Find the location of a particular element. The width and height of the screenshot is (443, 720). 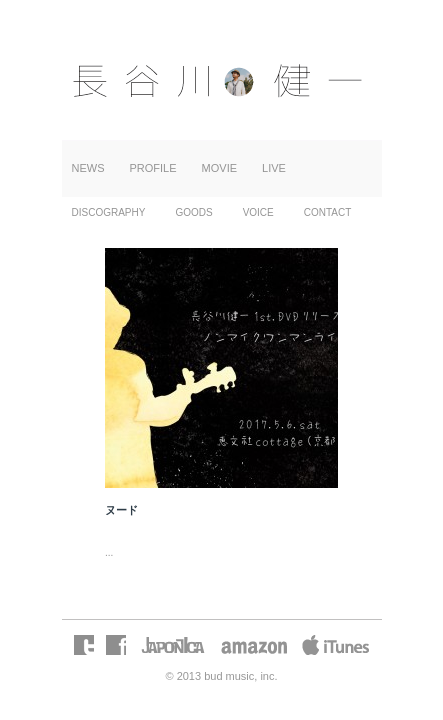

VOICE is located at coordinates (258, 212).